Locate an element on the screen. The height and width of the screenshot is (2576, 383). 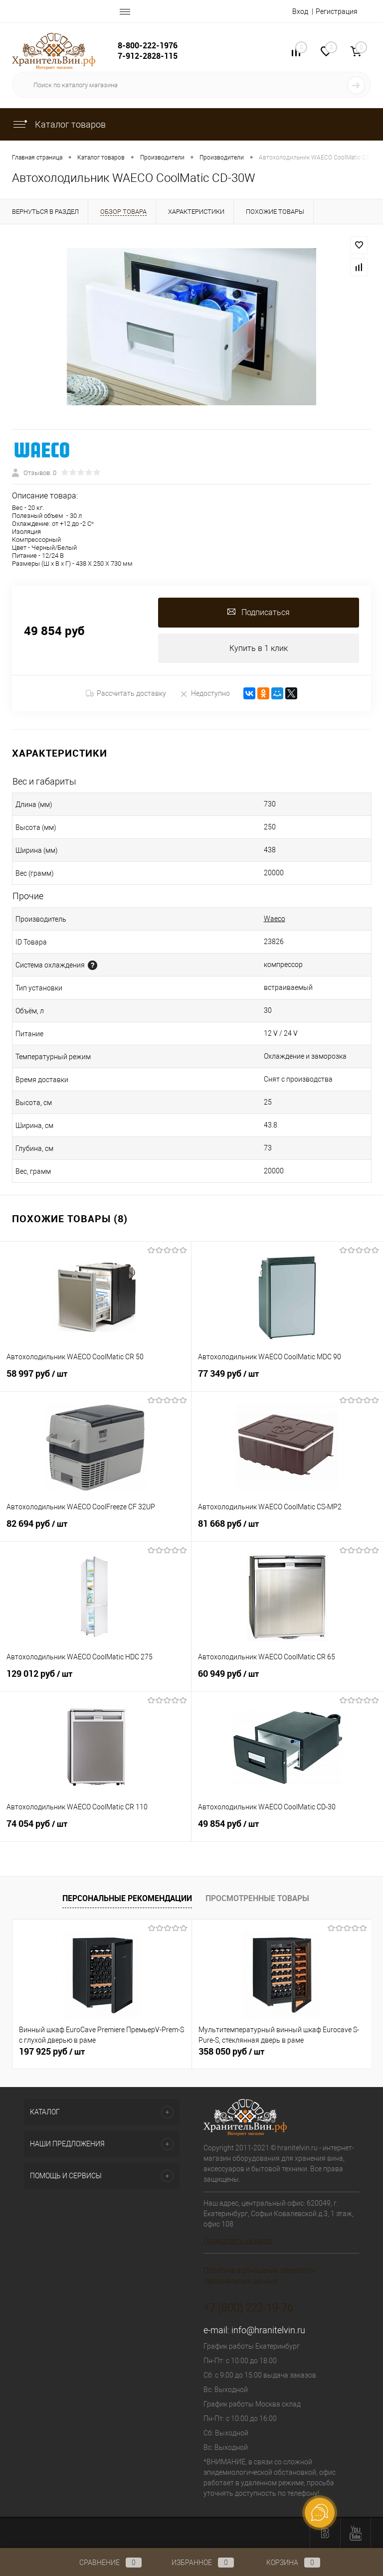
129 012 руб is located at coordinates (95, 1680).